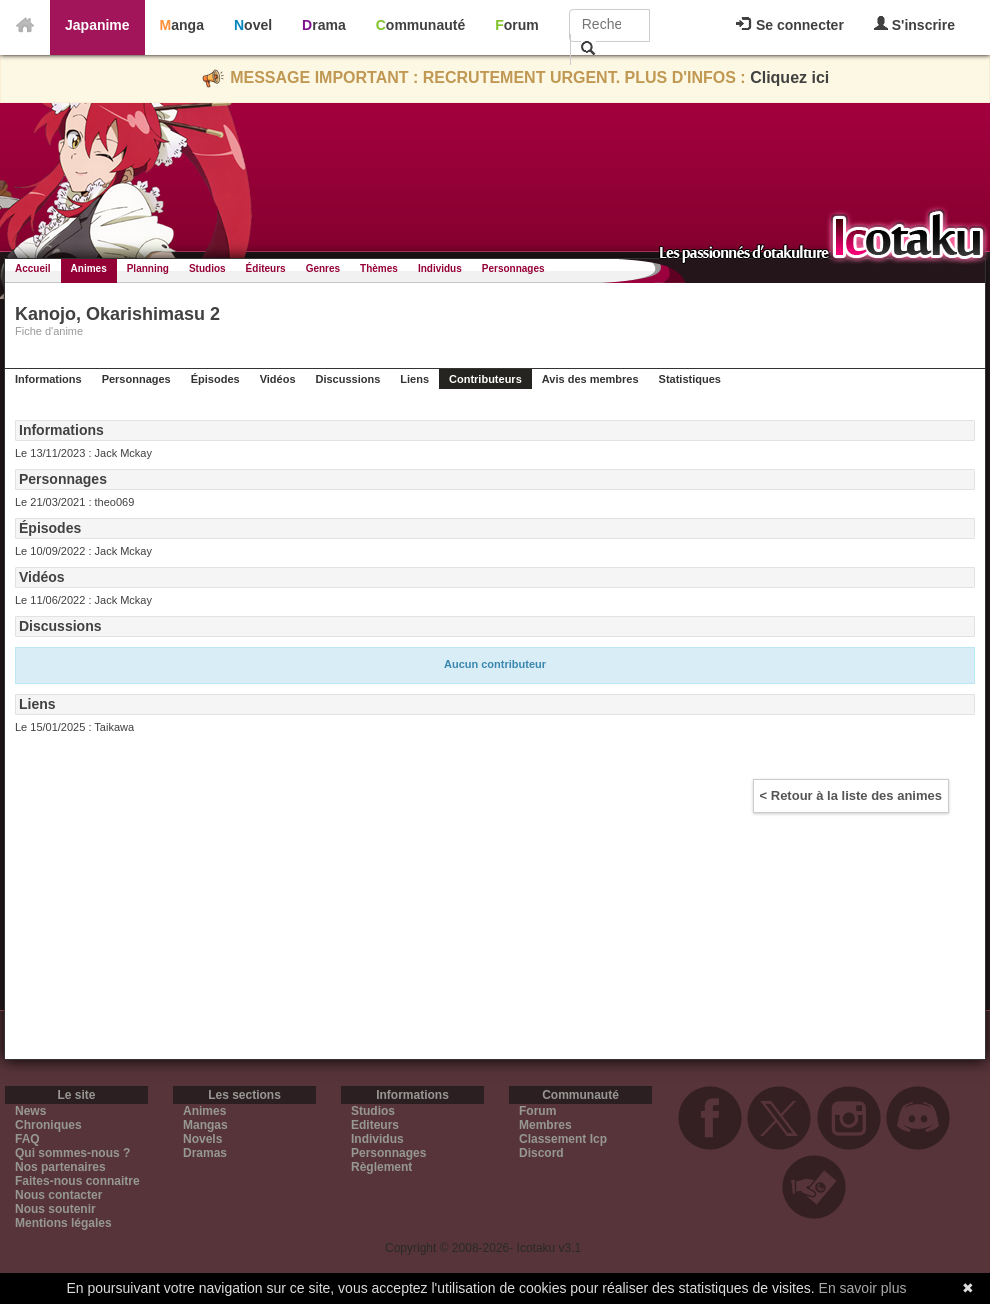  I want to click on Avis des membres, so click(590, 379).